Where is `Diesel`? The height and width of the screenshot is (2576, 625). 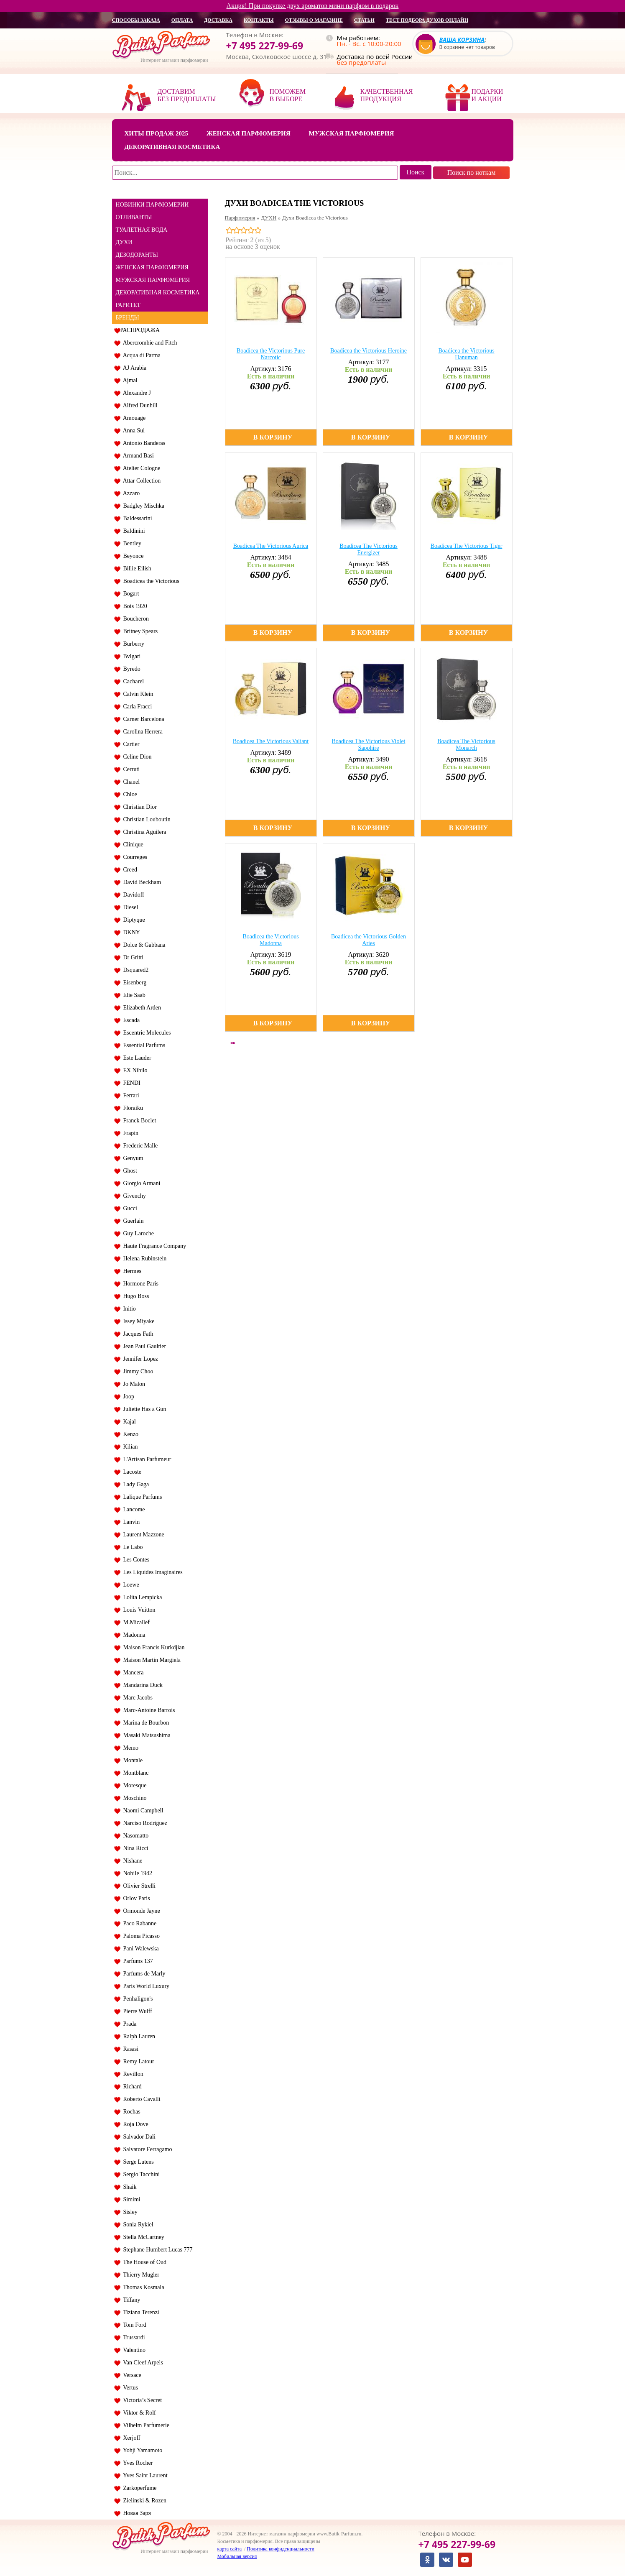
Diesel is located at coordinates (129, 907).